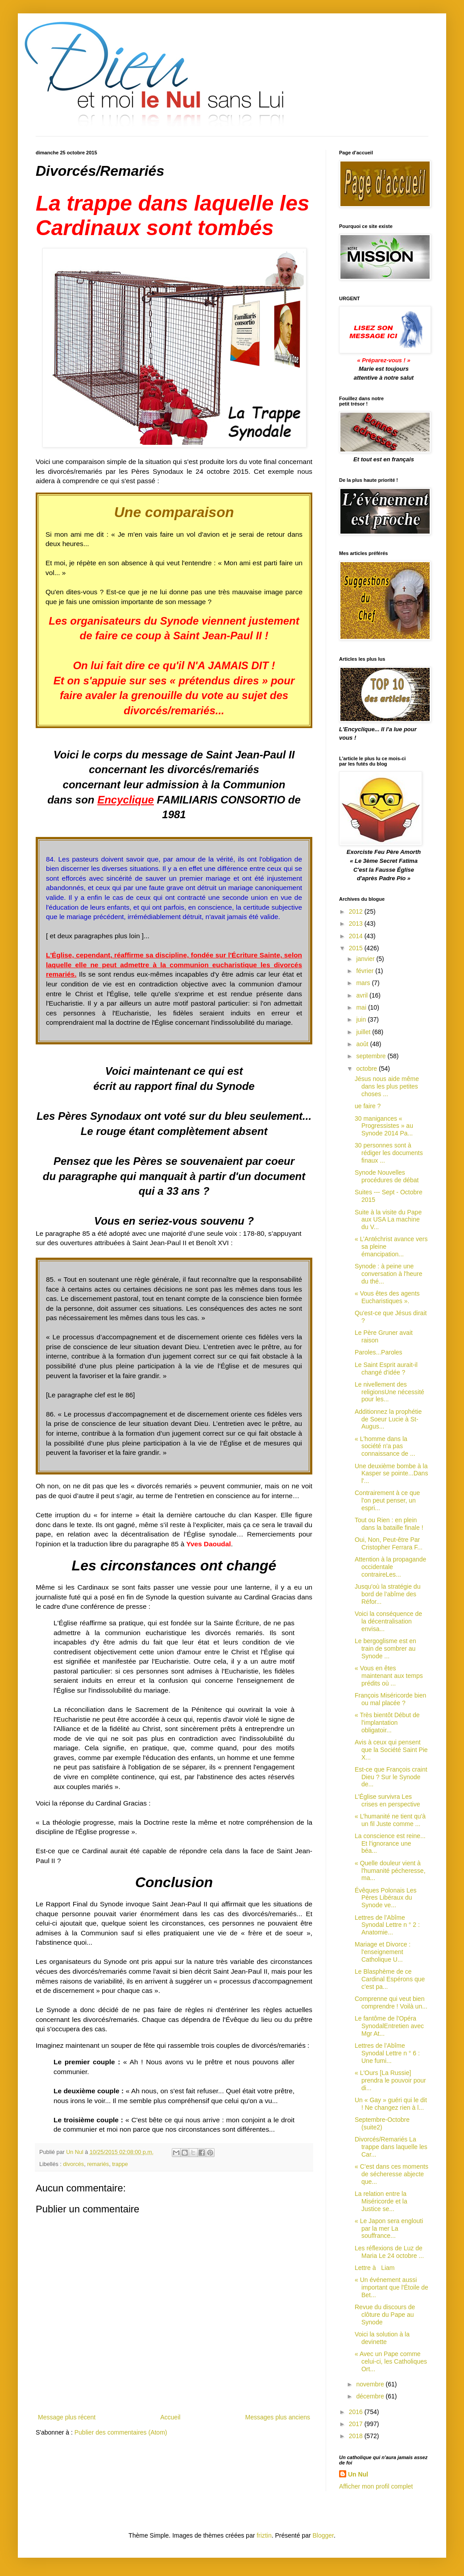  What do you see at coordinates (391, 1777) in the screenshot?
I see `Est-ce que François craint Dieu ? Sur le Synode de...` at bounding box center [391, 1777].